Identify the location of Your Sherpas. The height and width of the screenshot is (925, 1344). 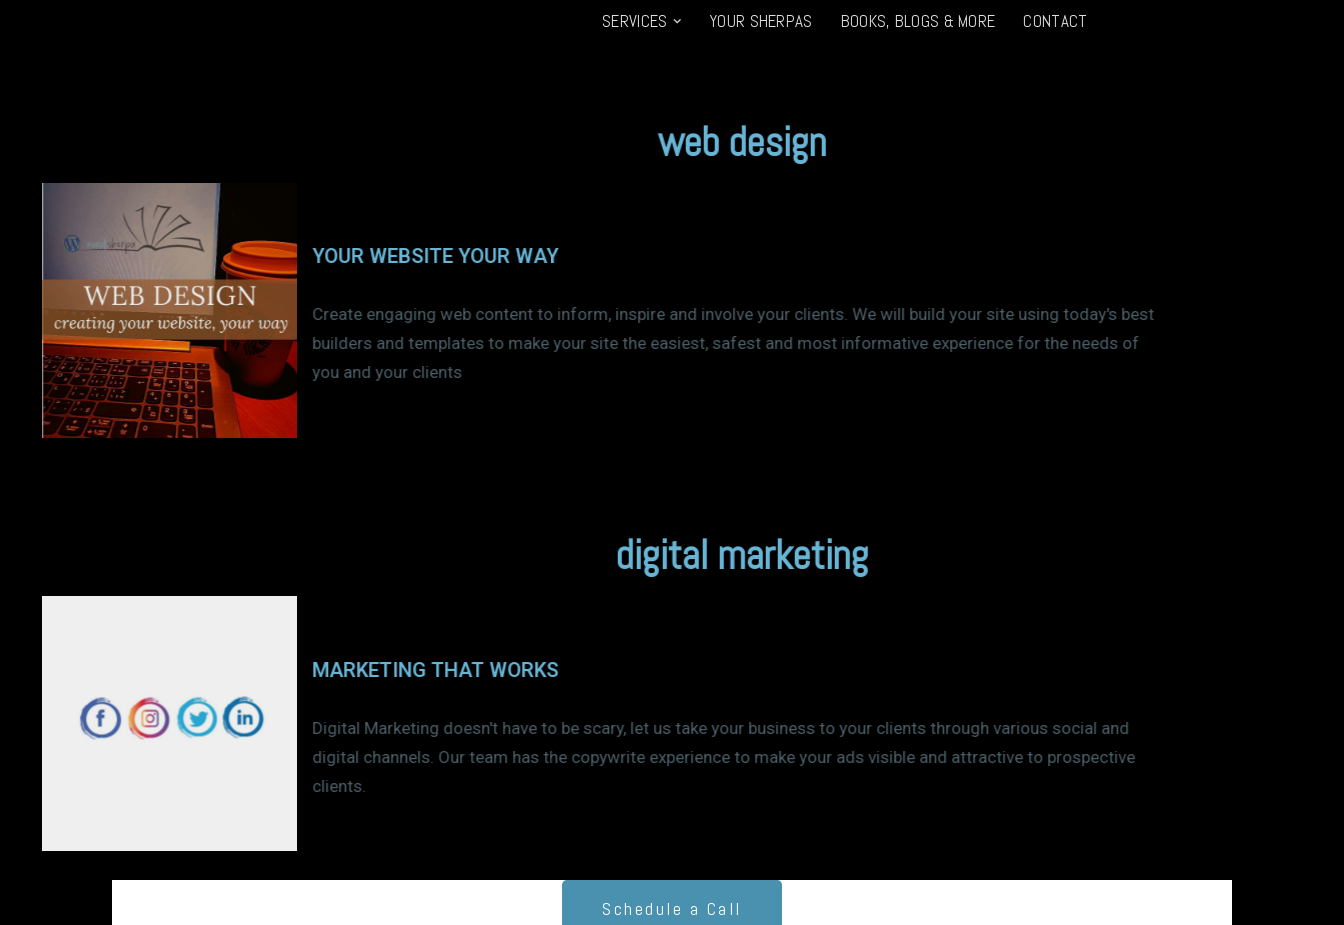
(761, 21).